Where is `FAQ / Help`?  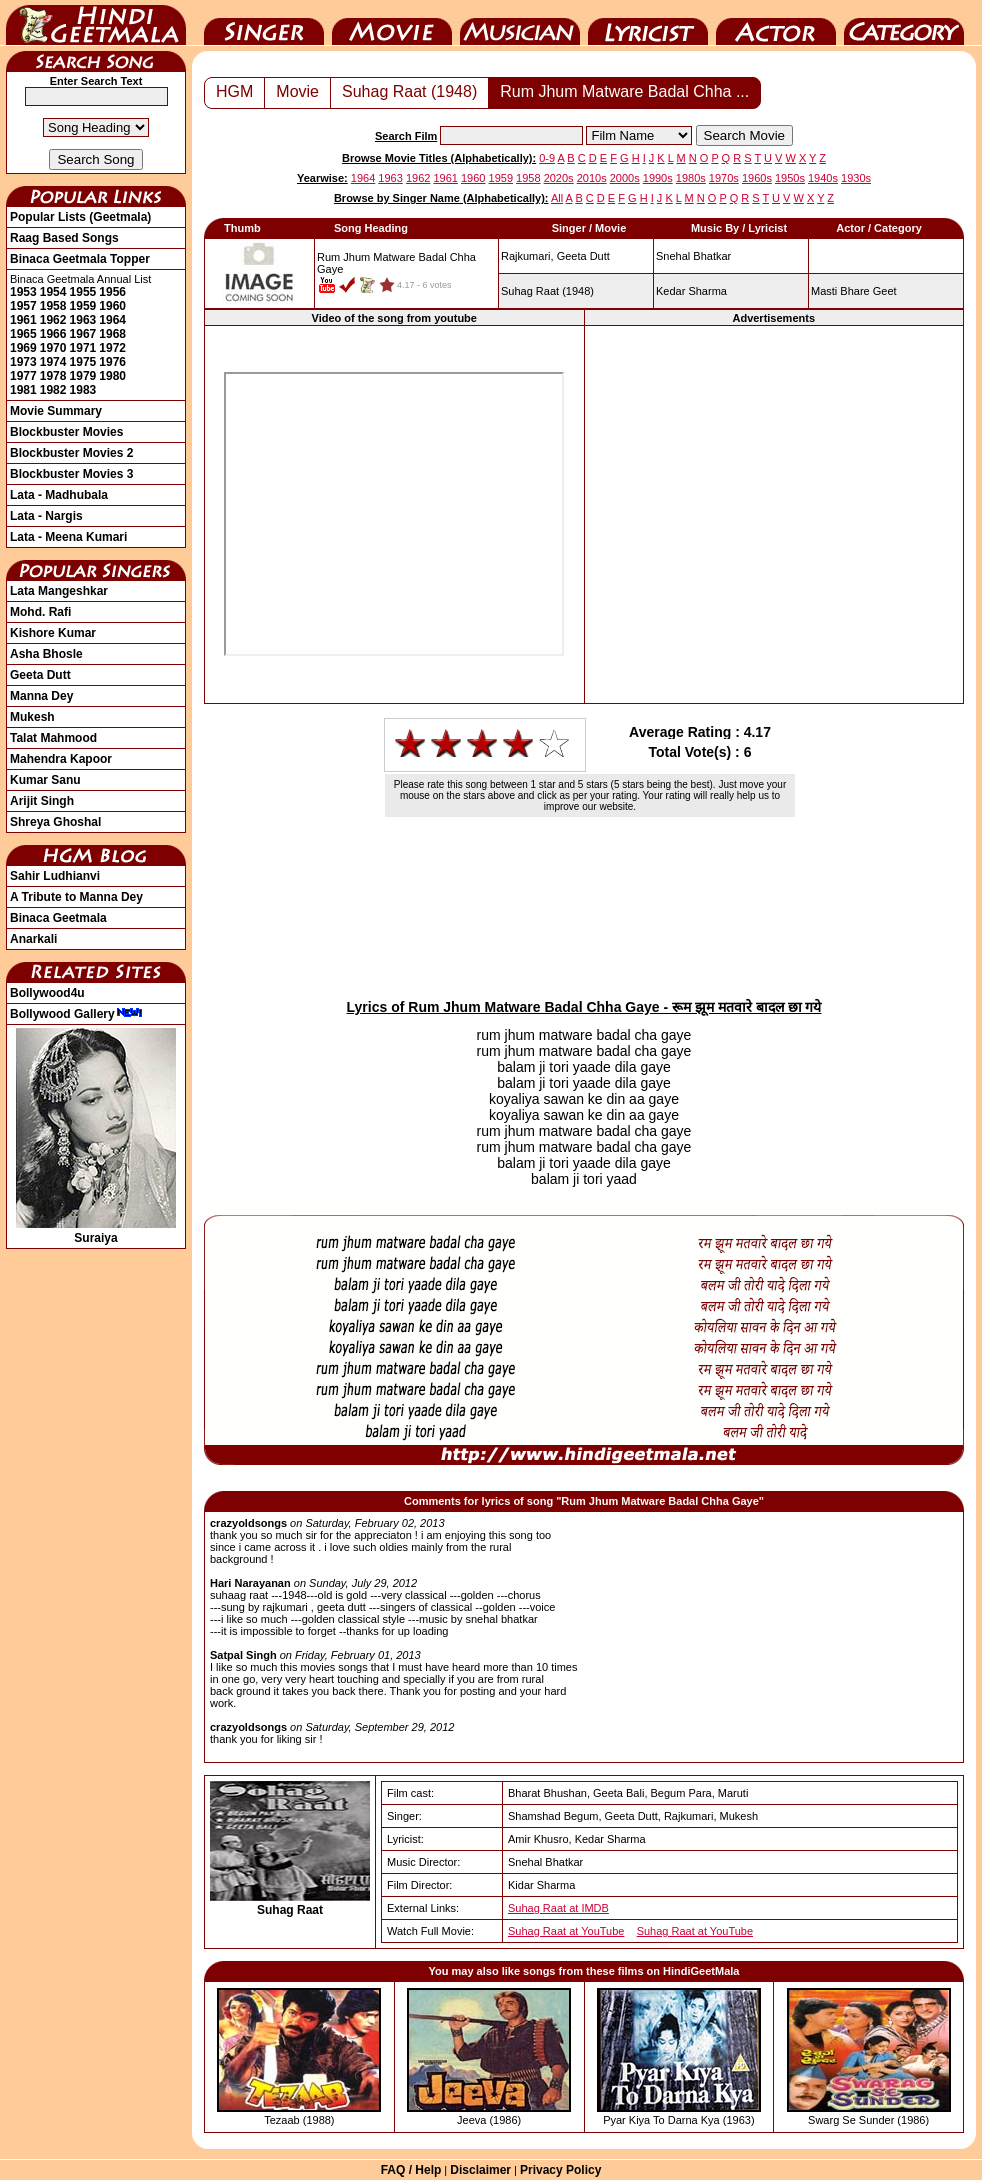 FAQ / Help is located at coordinates (411, 2170).